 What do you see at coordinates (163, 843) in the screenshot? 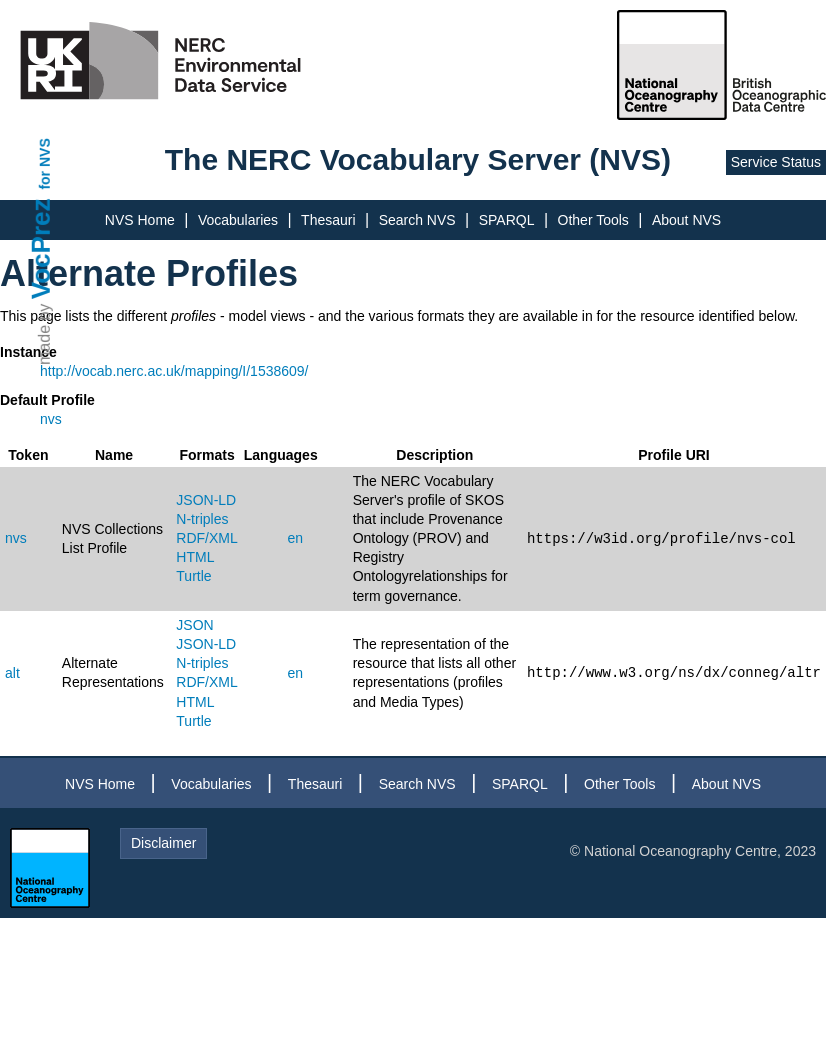
I see `Disclaimer` at bounding box center [163, 843].